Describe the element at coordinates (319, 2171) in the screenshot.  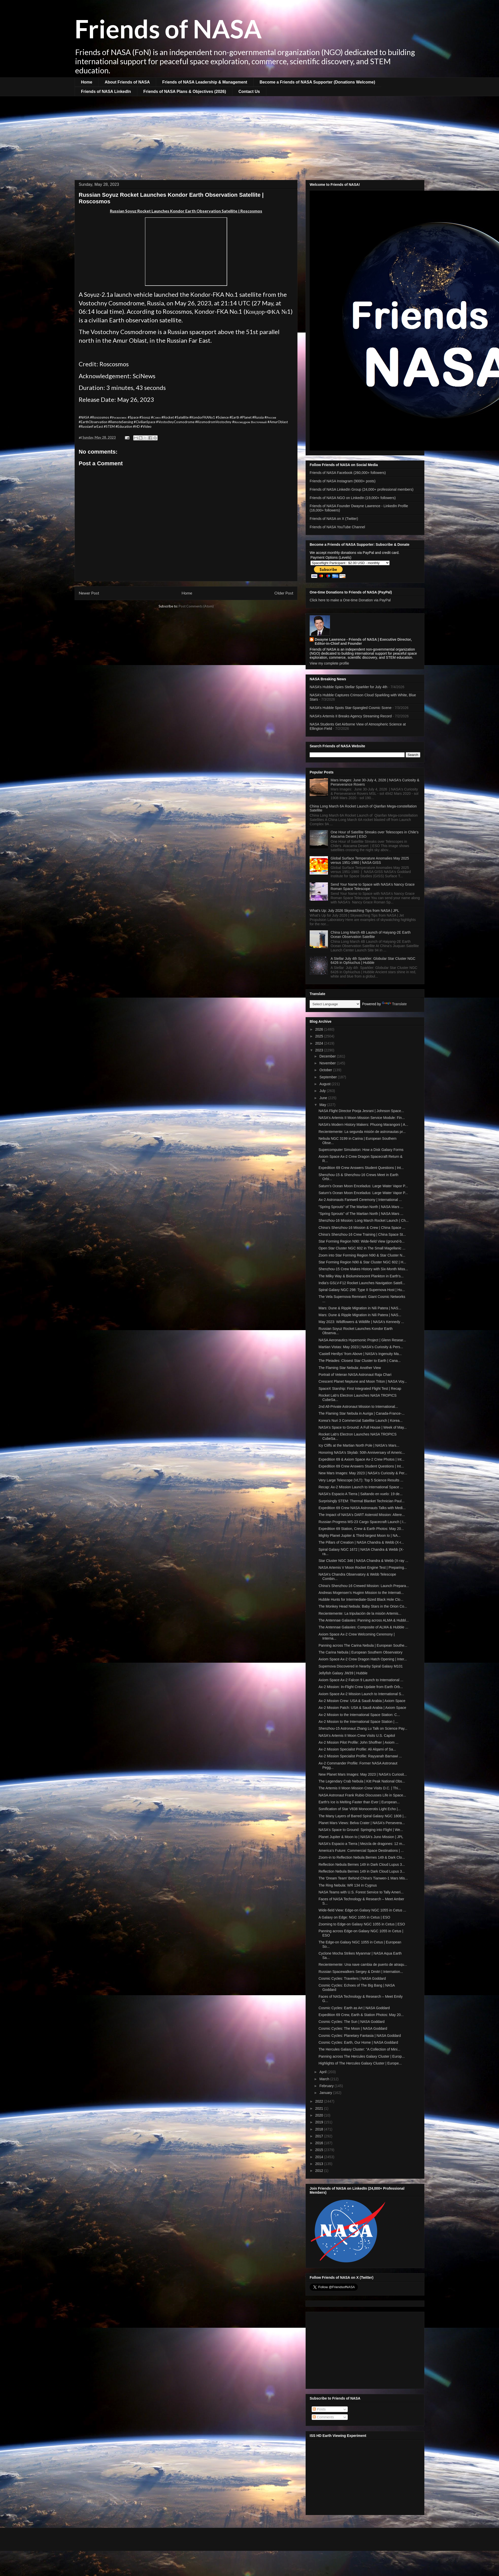
I see `2012` at that location.